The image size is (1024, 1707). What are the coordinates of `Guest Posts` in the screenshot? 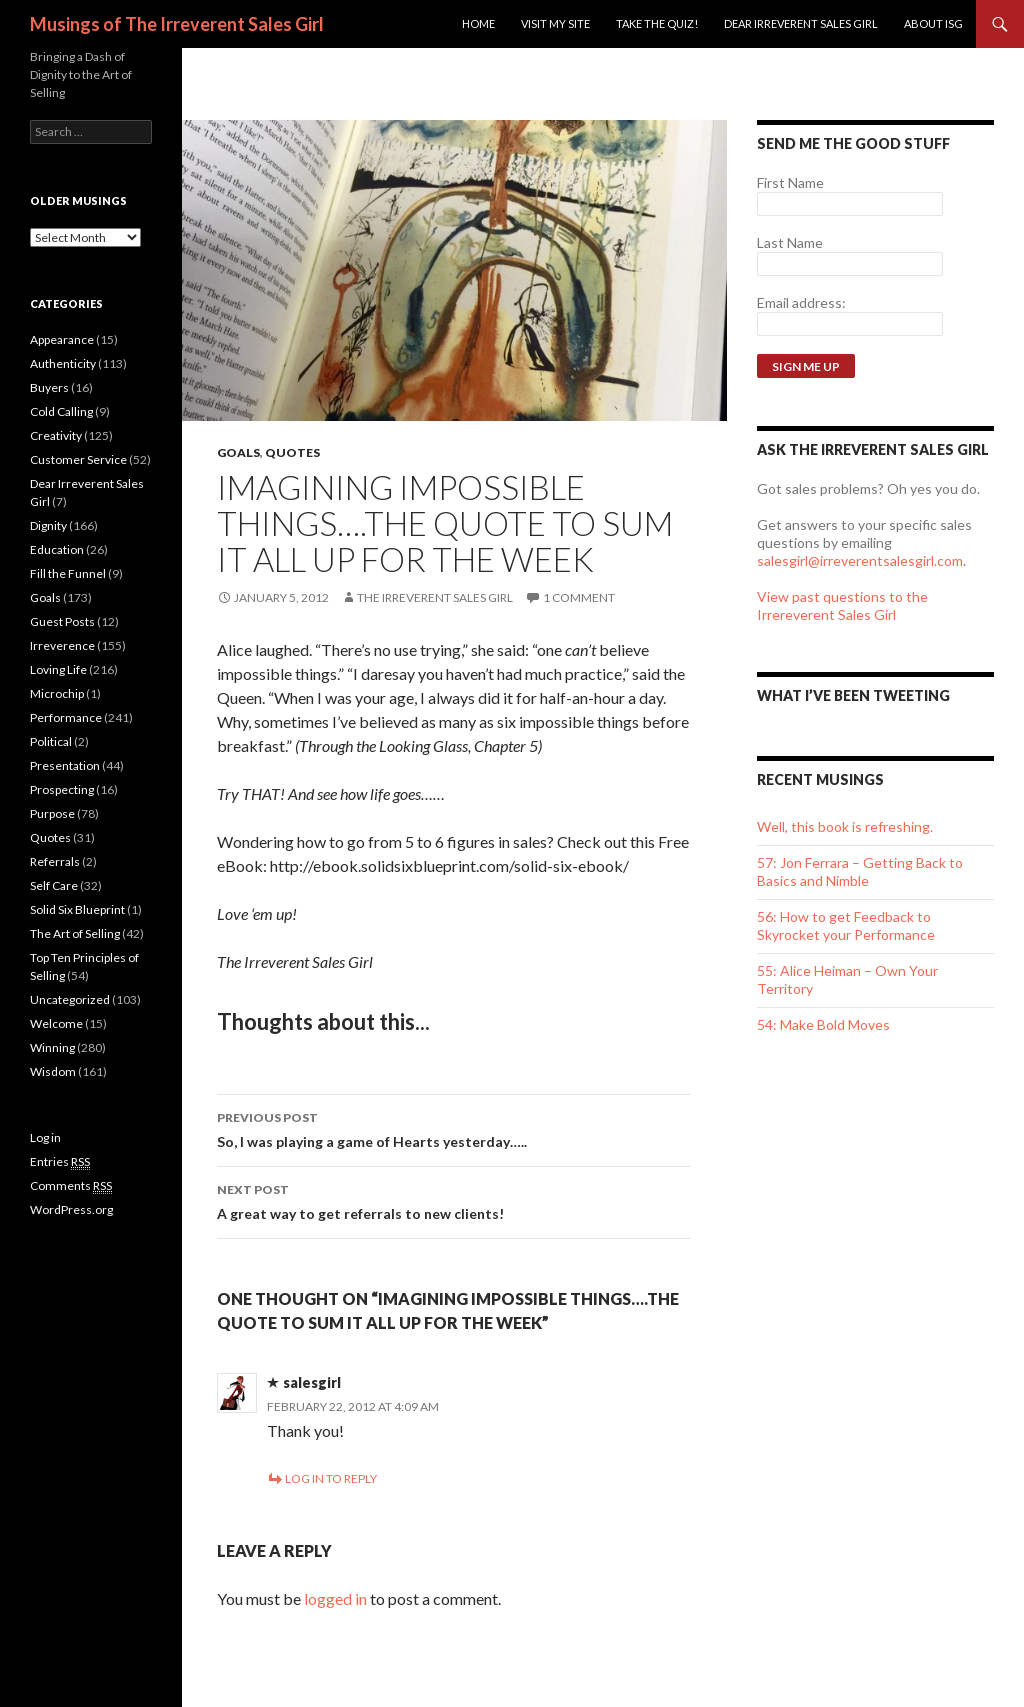 It's located at (62, 621).